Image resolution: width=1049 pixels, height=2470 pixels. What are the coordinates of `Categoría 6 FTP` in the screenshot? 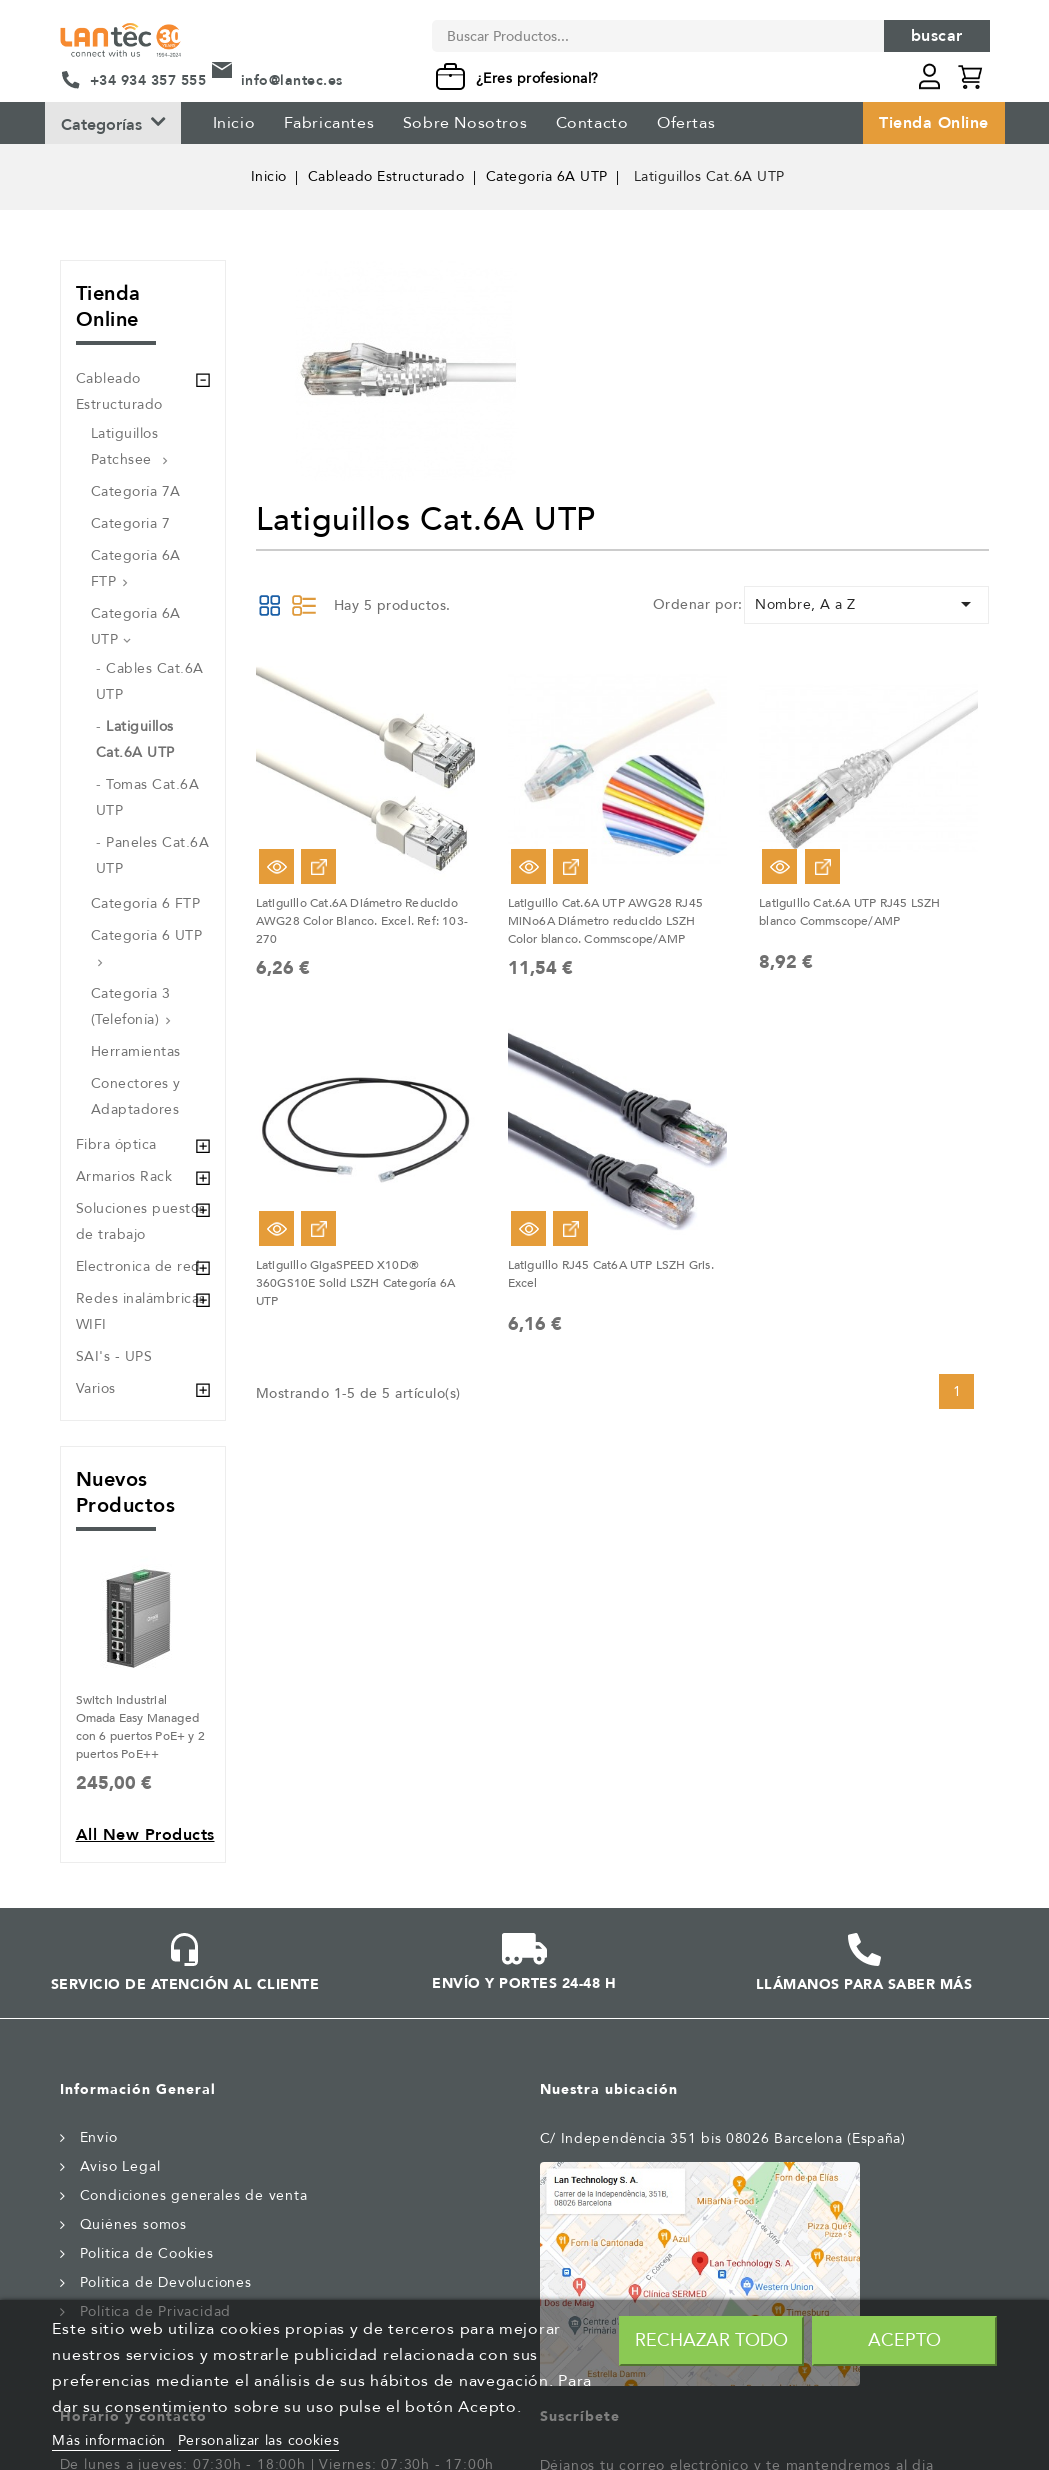 It's located at (146, 903).